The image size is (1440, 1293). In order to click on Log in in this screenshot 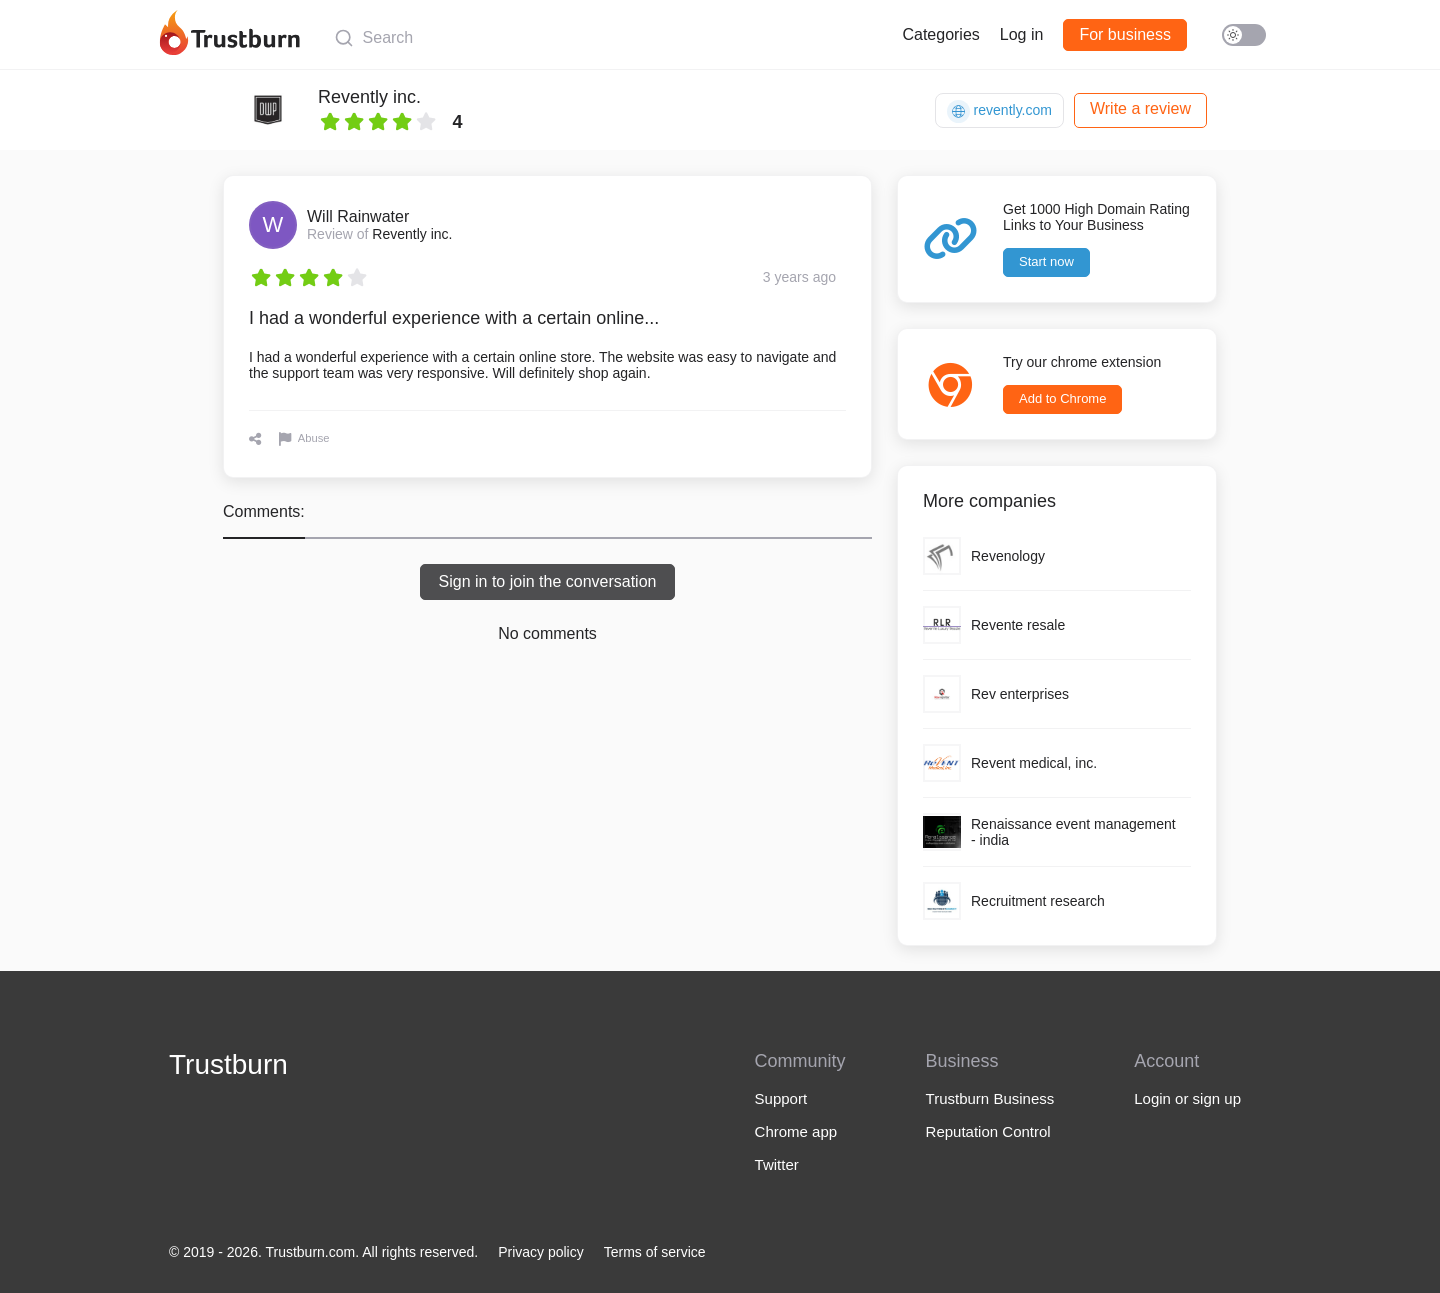, I will do `click(1022, 34)`.